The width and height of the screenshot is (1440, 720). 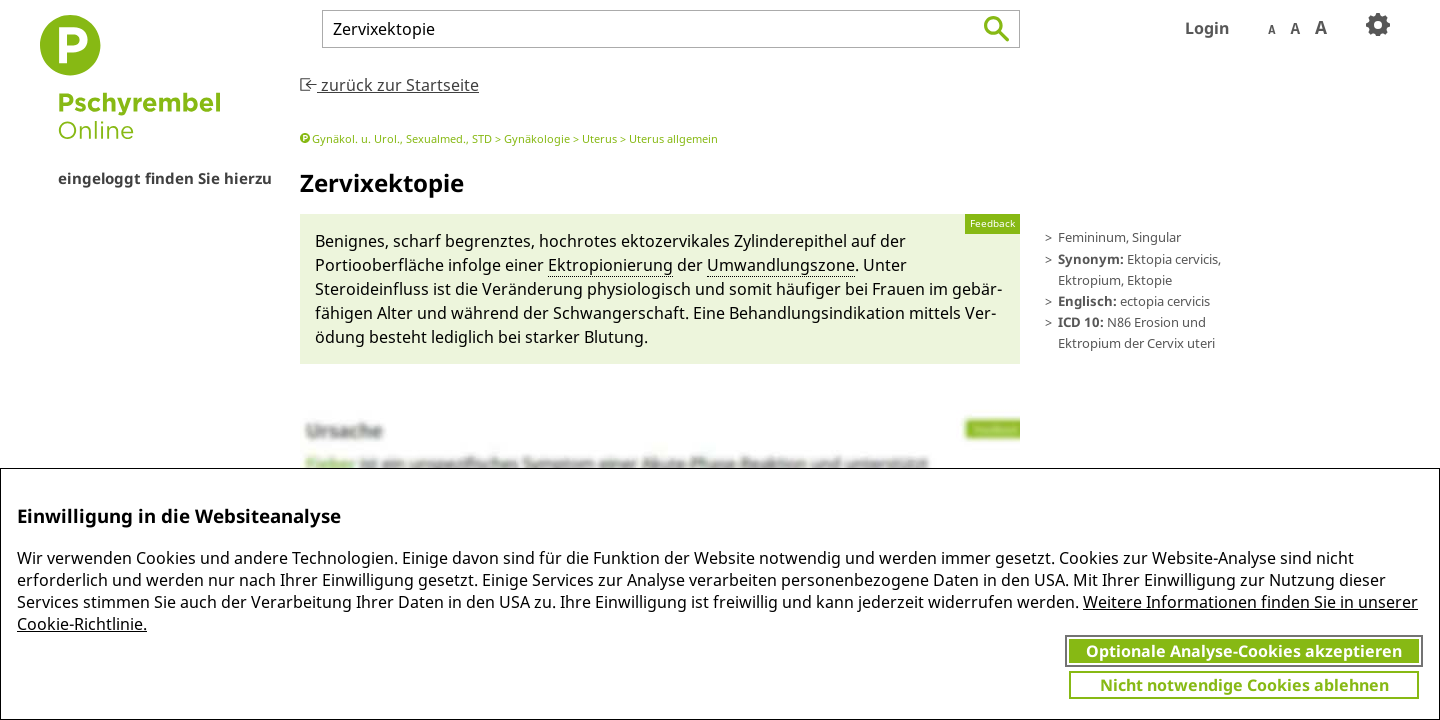 What do you see at coordinates (992, 223) in the screenshot?
I see `Feedback` at bounding box center [992, 223].